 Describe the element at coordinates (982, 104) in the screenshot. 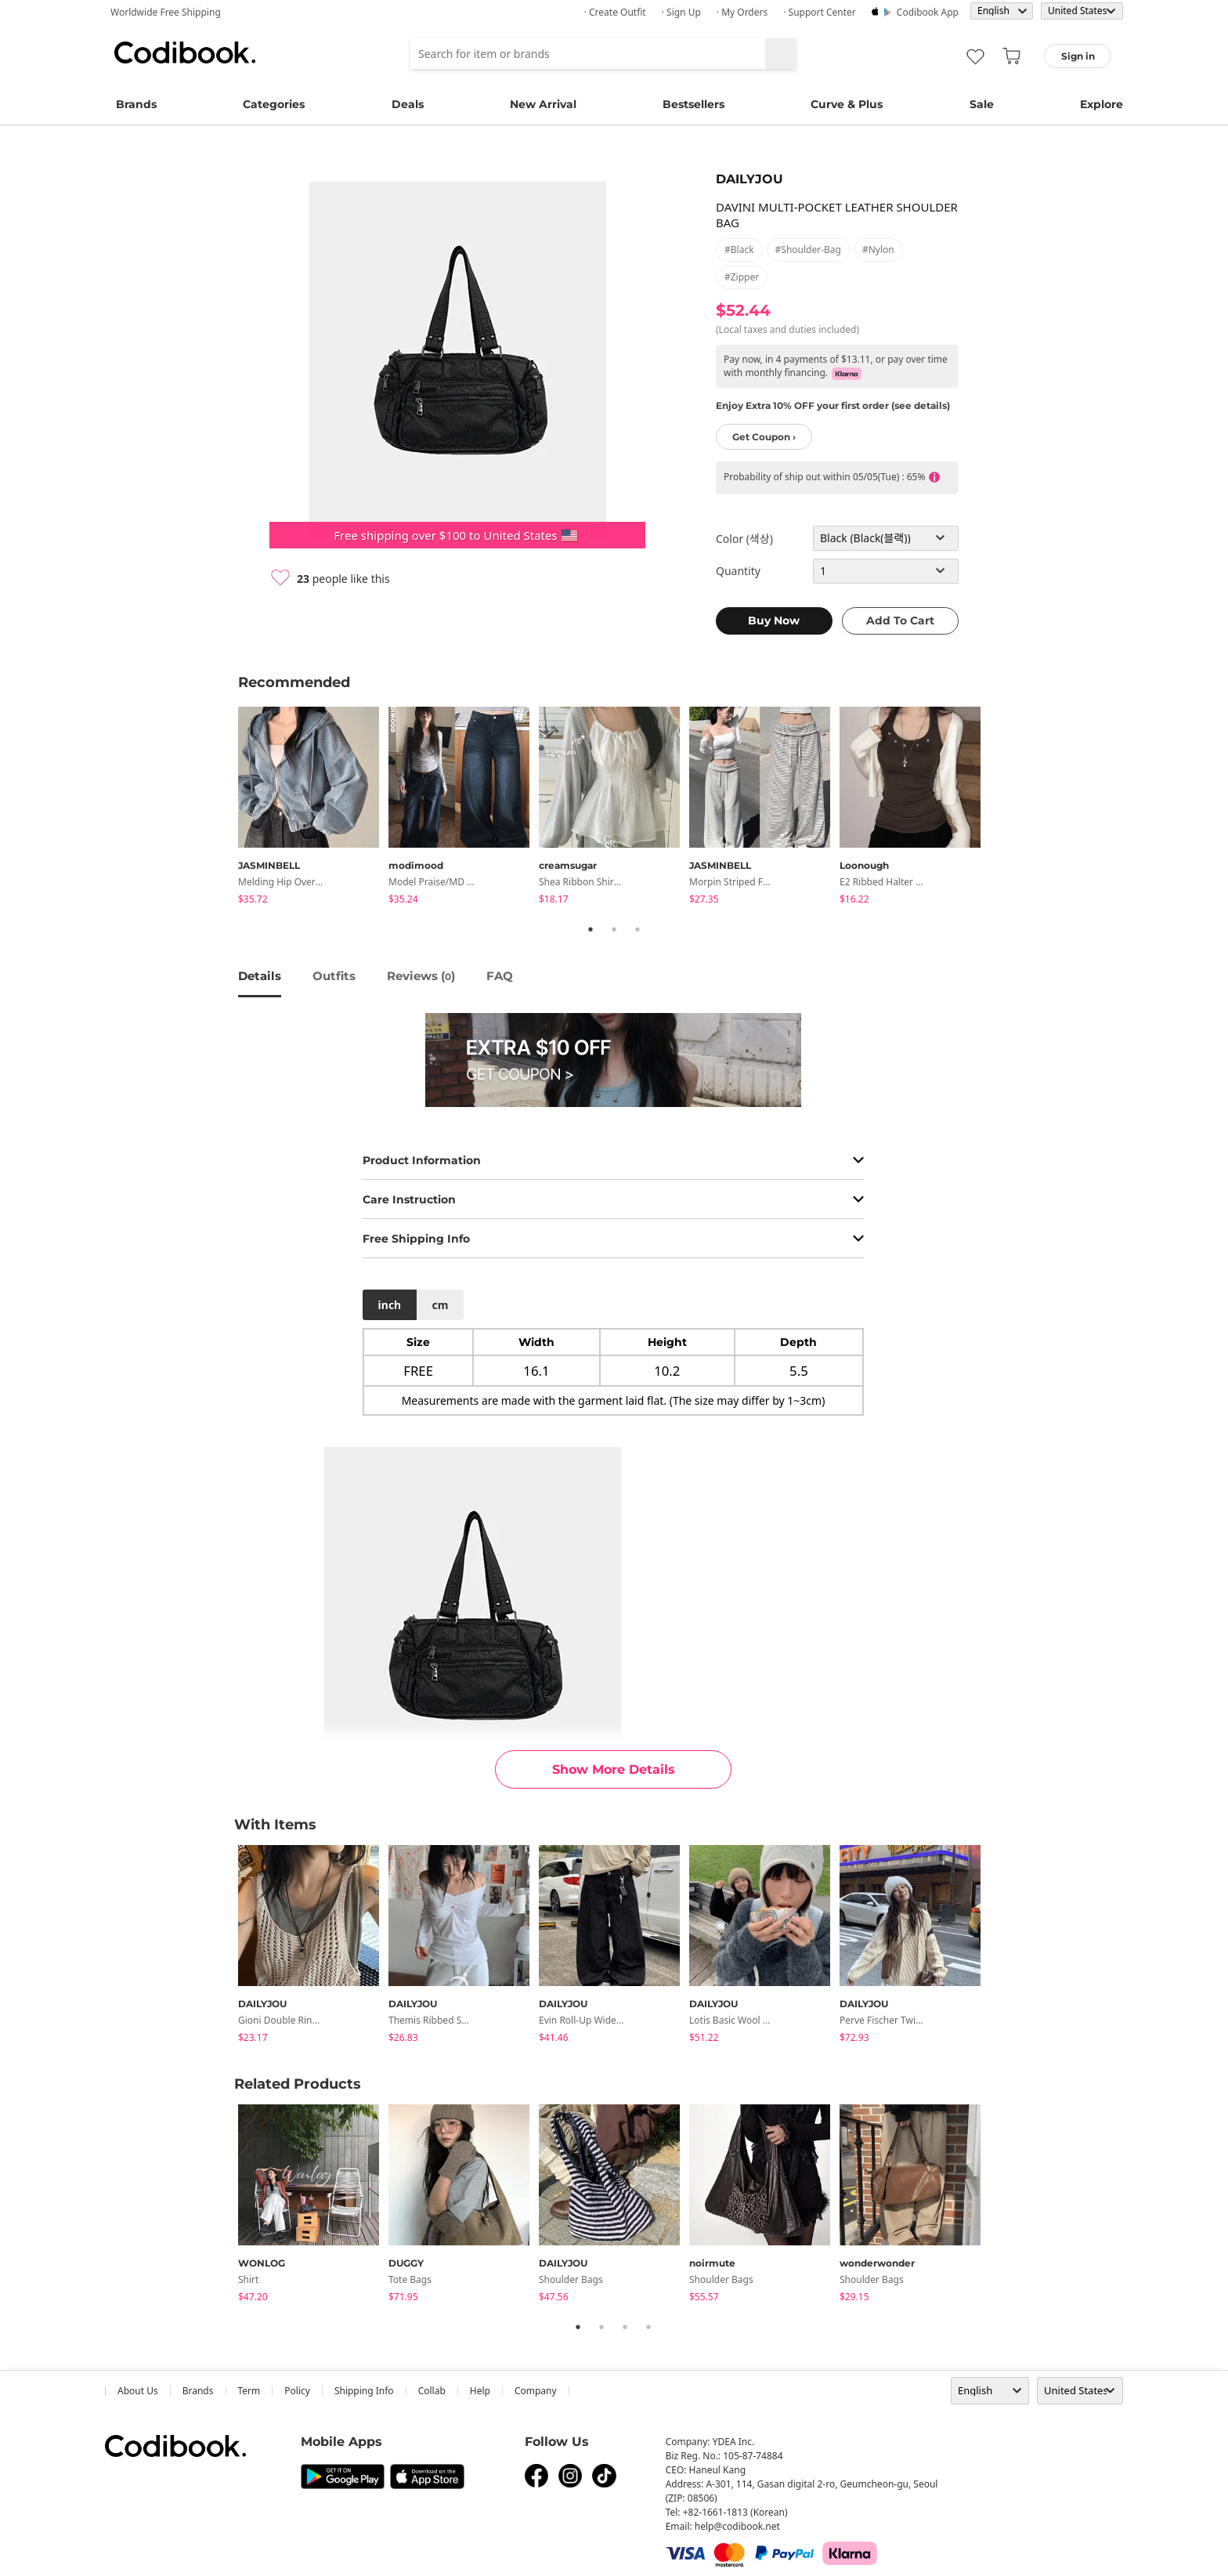

I see `Sale` at that location.